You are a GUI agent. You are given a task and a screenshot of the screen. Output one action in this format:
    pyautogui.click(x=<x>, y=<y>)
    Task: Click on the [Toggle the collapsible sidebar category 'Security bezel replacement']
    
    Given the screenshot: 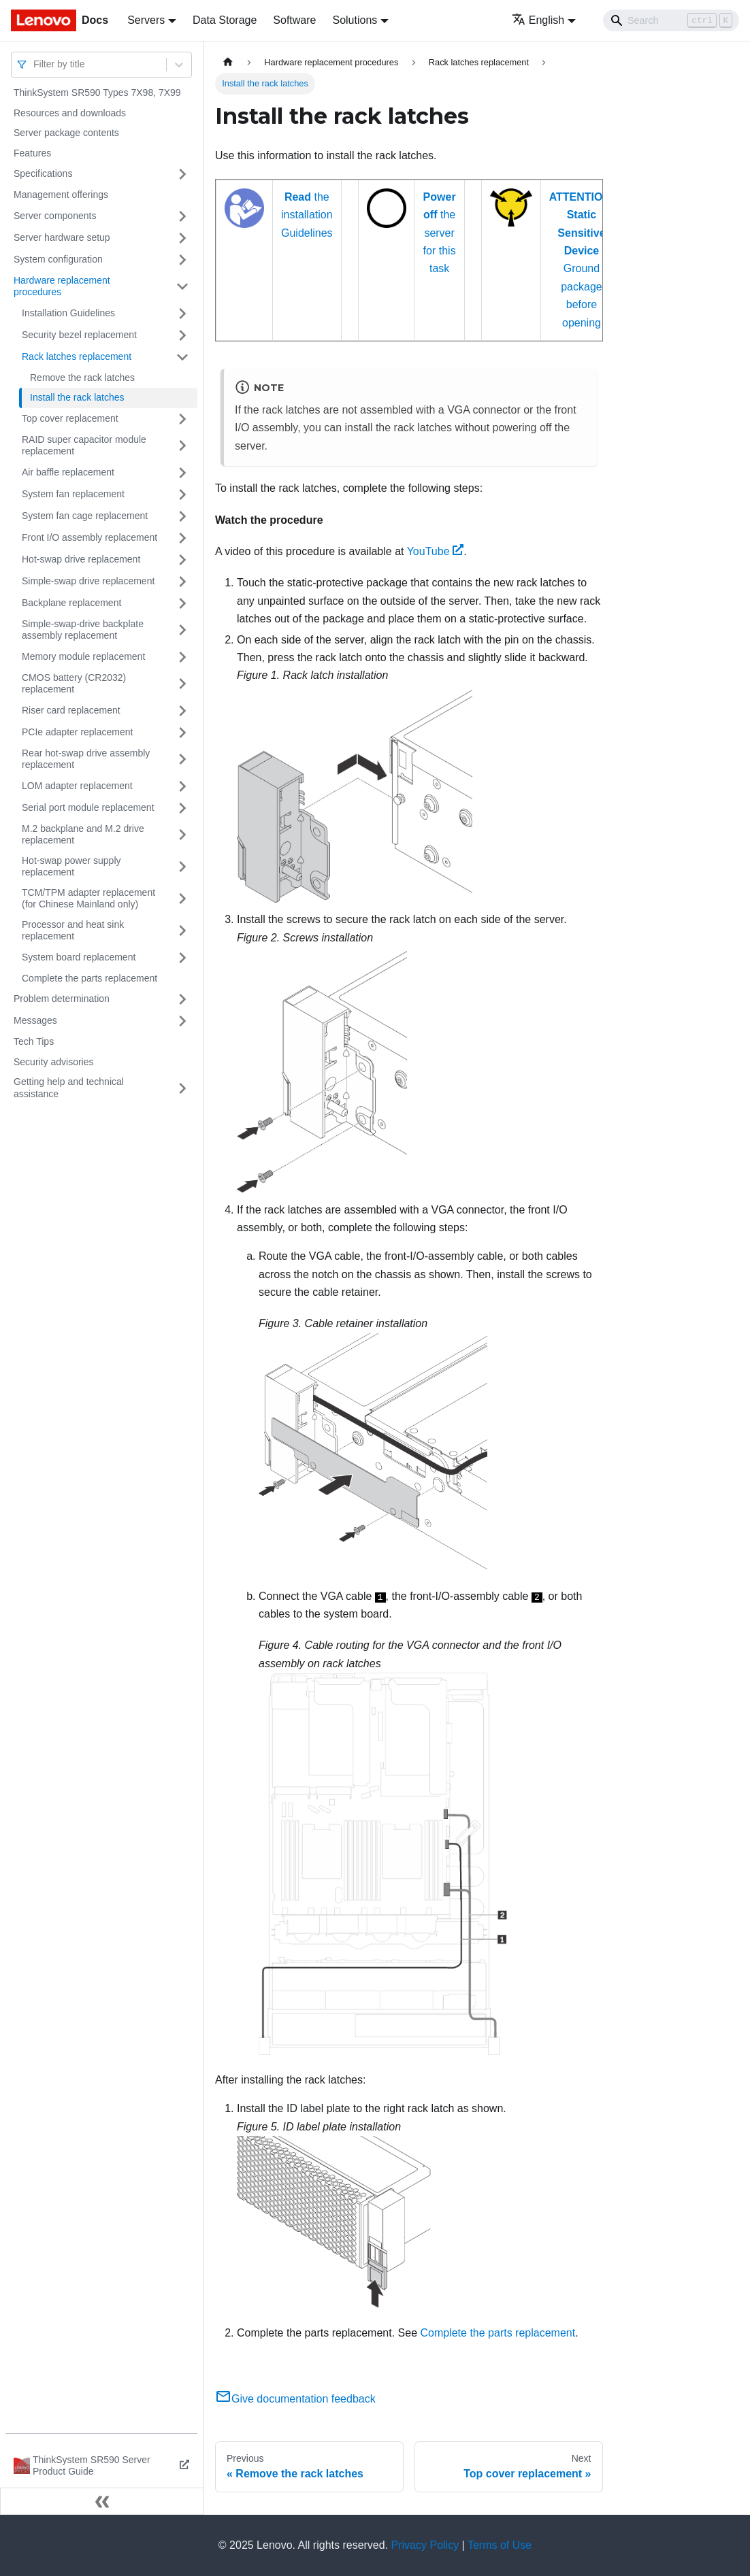 What is the action you would take?
    pyautogui.click(x=182, y=335)
    